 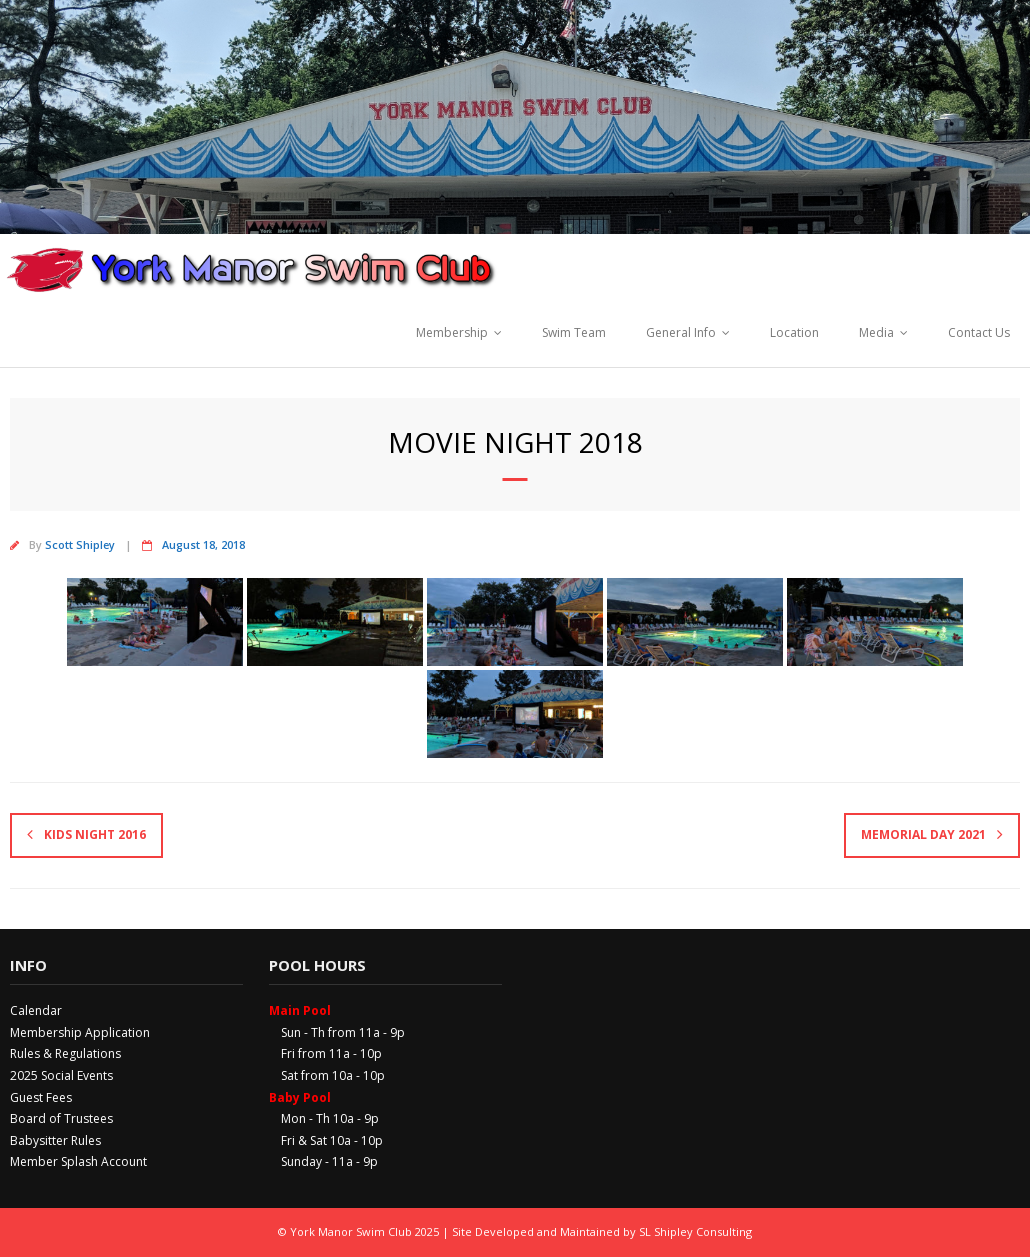 What do you see at coordinates (80, 1032) in the screenshot?
I see `Membership Application` at bounding box center [80, 1032].